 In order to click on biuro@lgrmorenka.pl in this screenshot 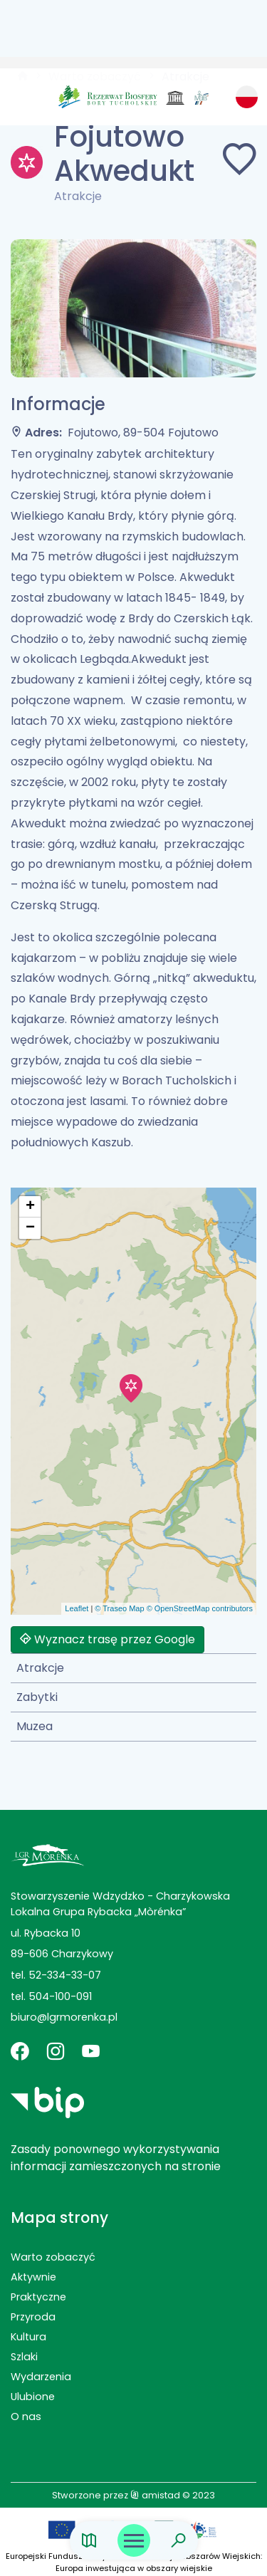, I will do `click(64, 2017)`.